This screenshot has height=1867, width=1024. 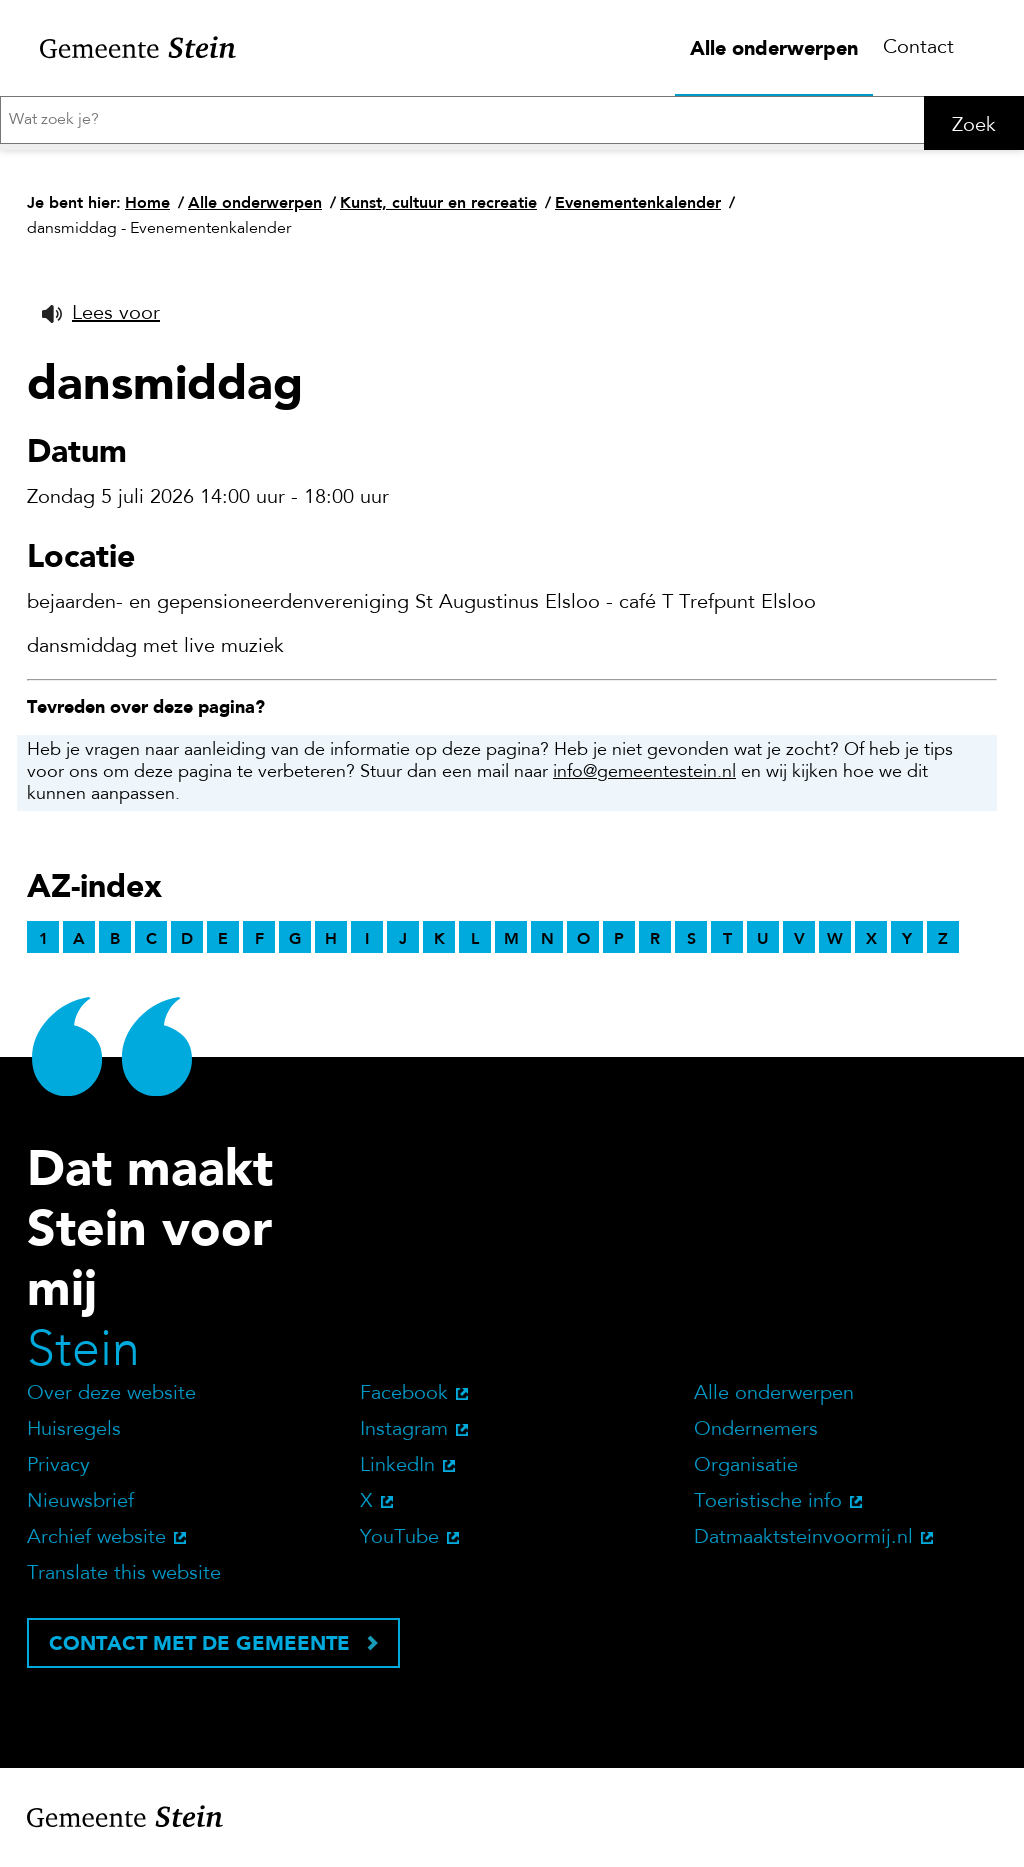 What do you see at coordinates (644, 779) in the screenshot?
I see `info@gemeentestein.nl` at bounding box center [644, 779].